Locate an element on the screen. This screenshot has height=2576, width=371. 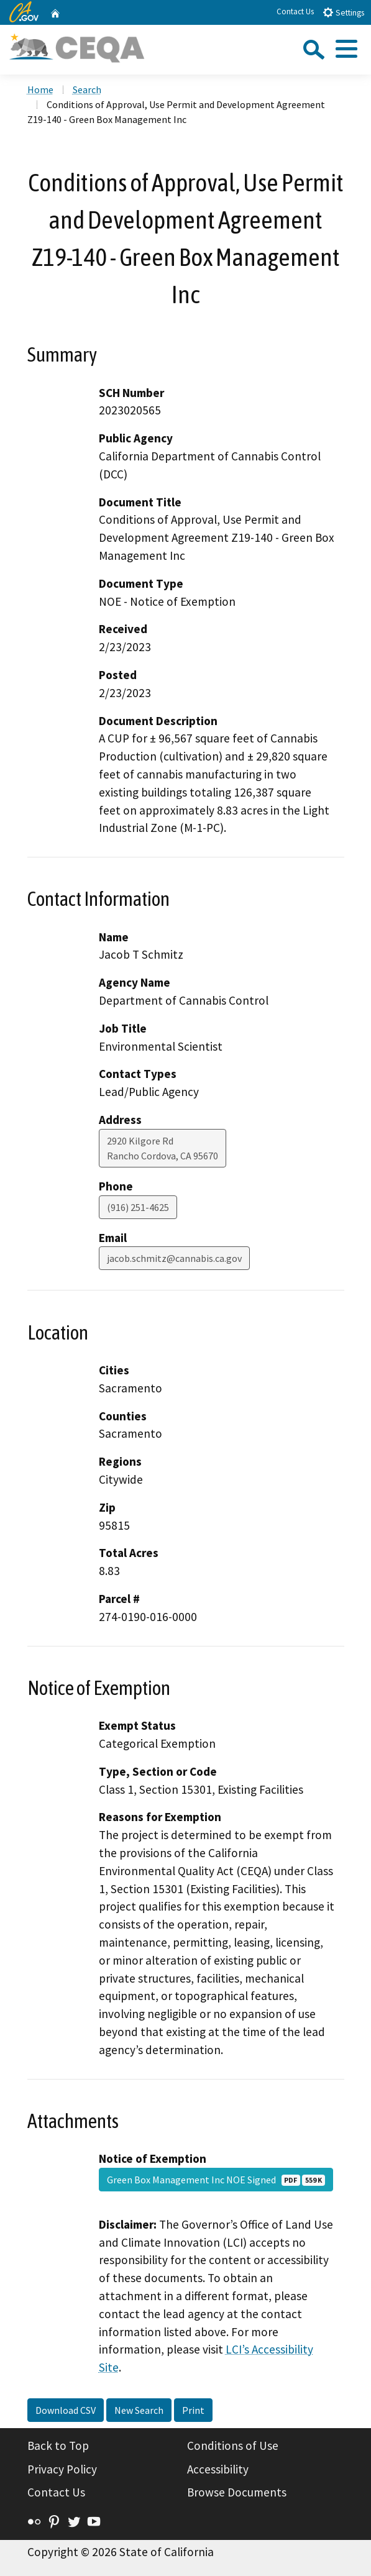
Search is located at coordinates (87, 89).